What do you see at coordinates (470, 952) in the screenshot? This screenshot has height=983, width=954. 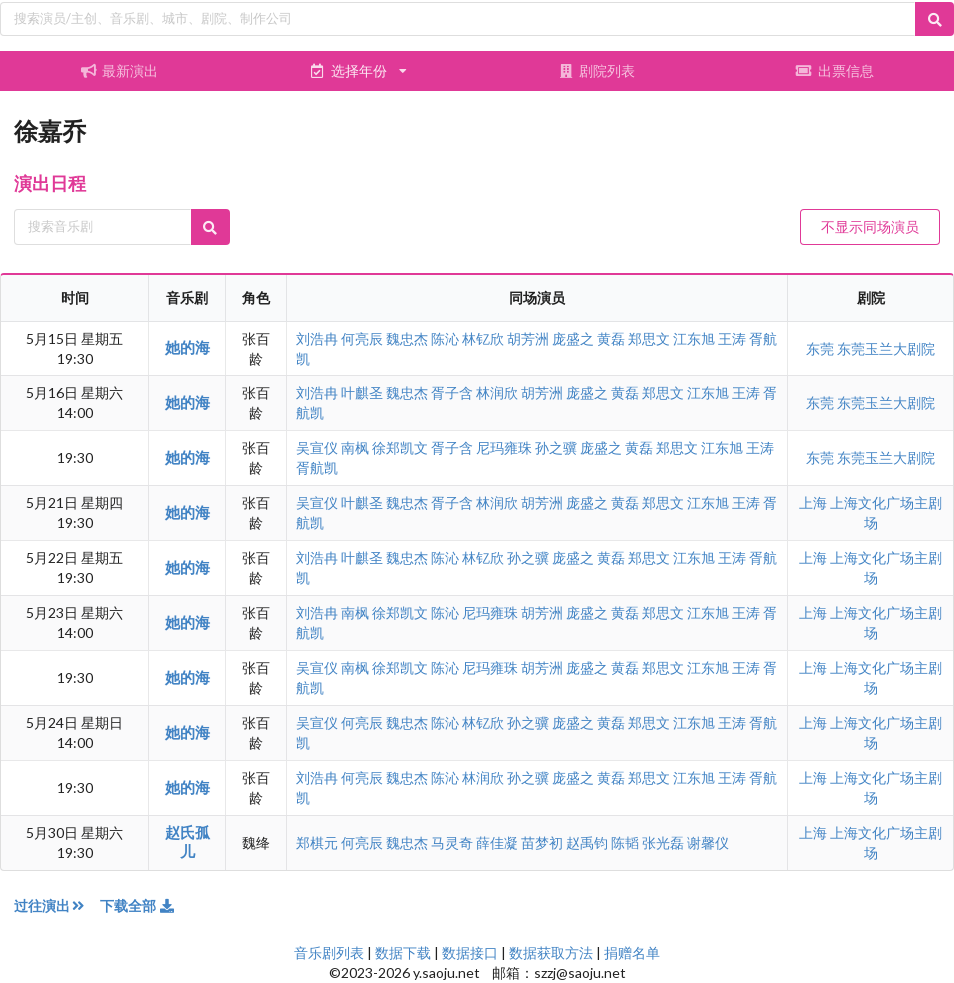 I see `数据接口` at bounding box center [470, 952].